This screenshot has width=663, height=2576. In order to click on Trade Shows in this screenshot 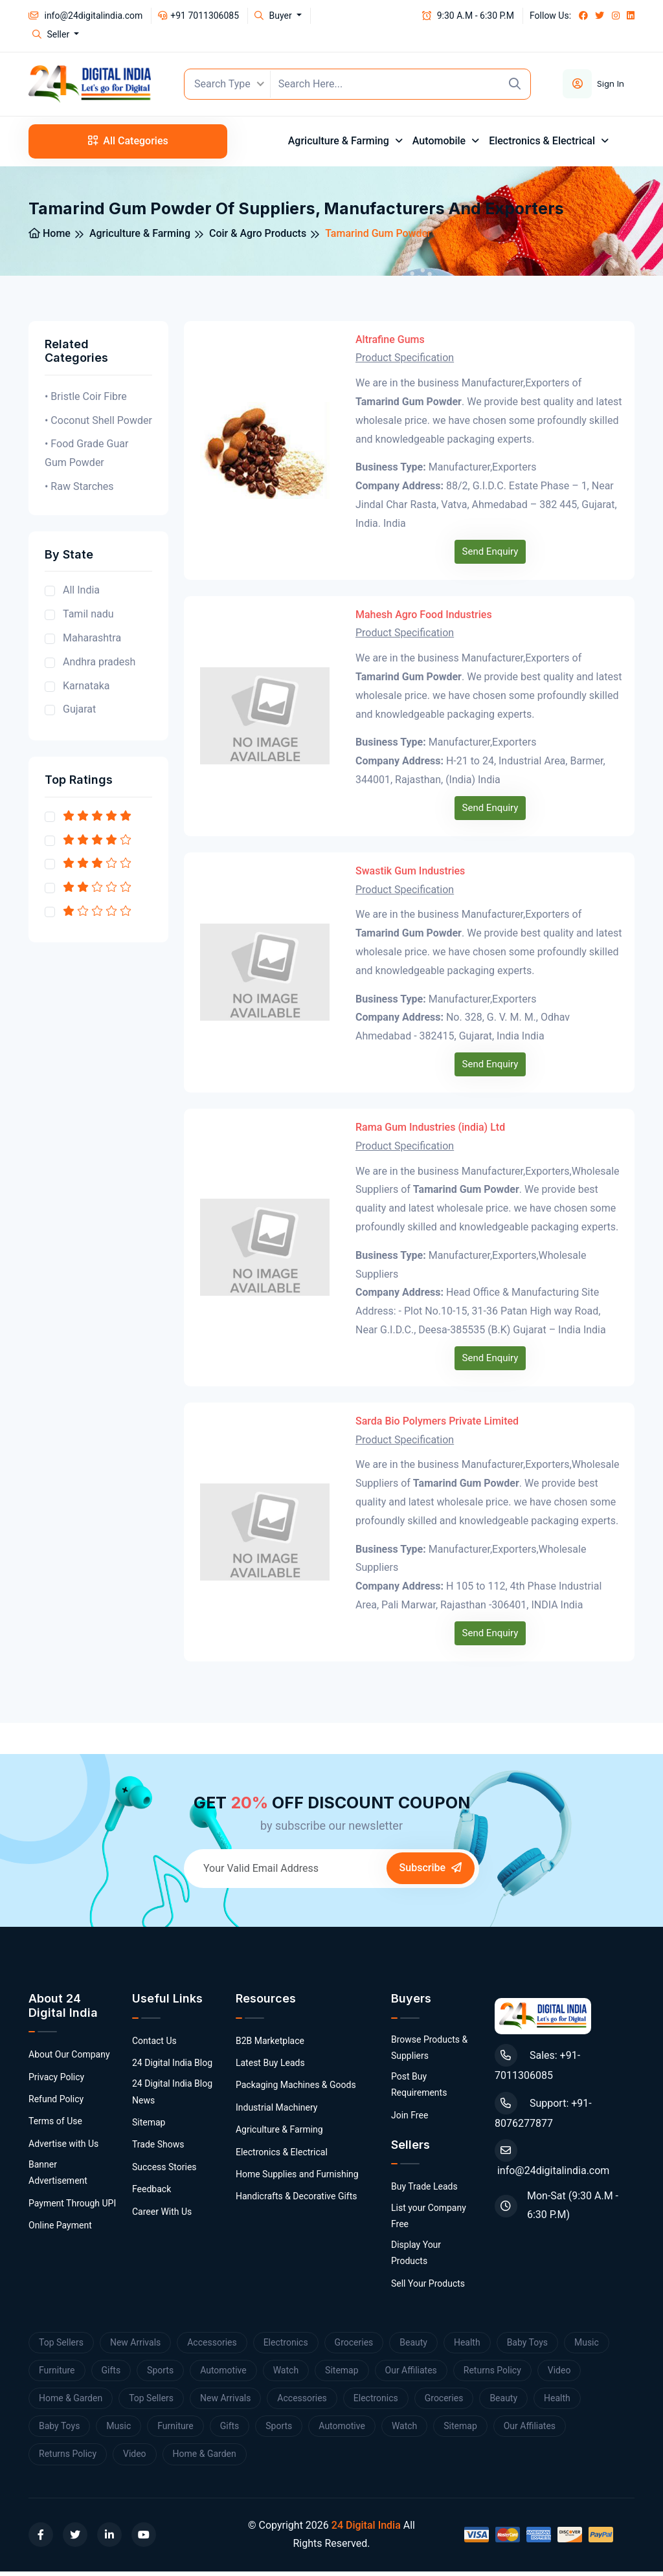, I will do `click(158, 2149)`.